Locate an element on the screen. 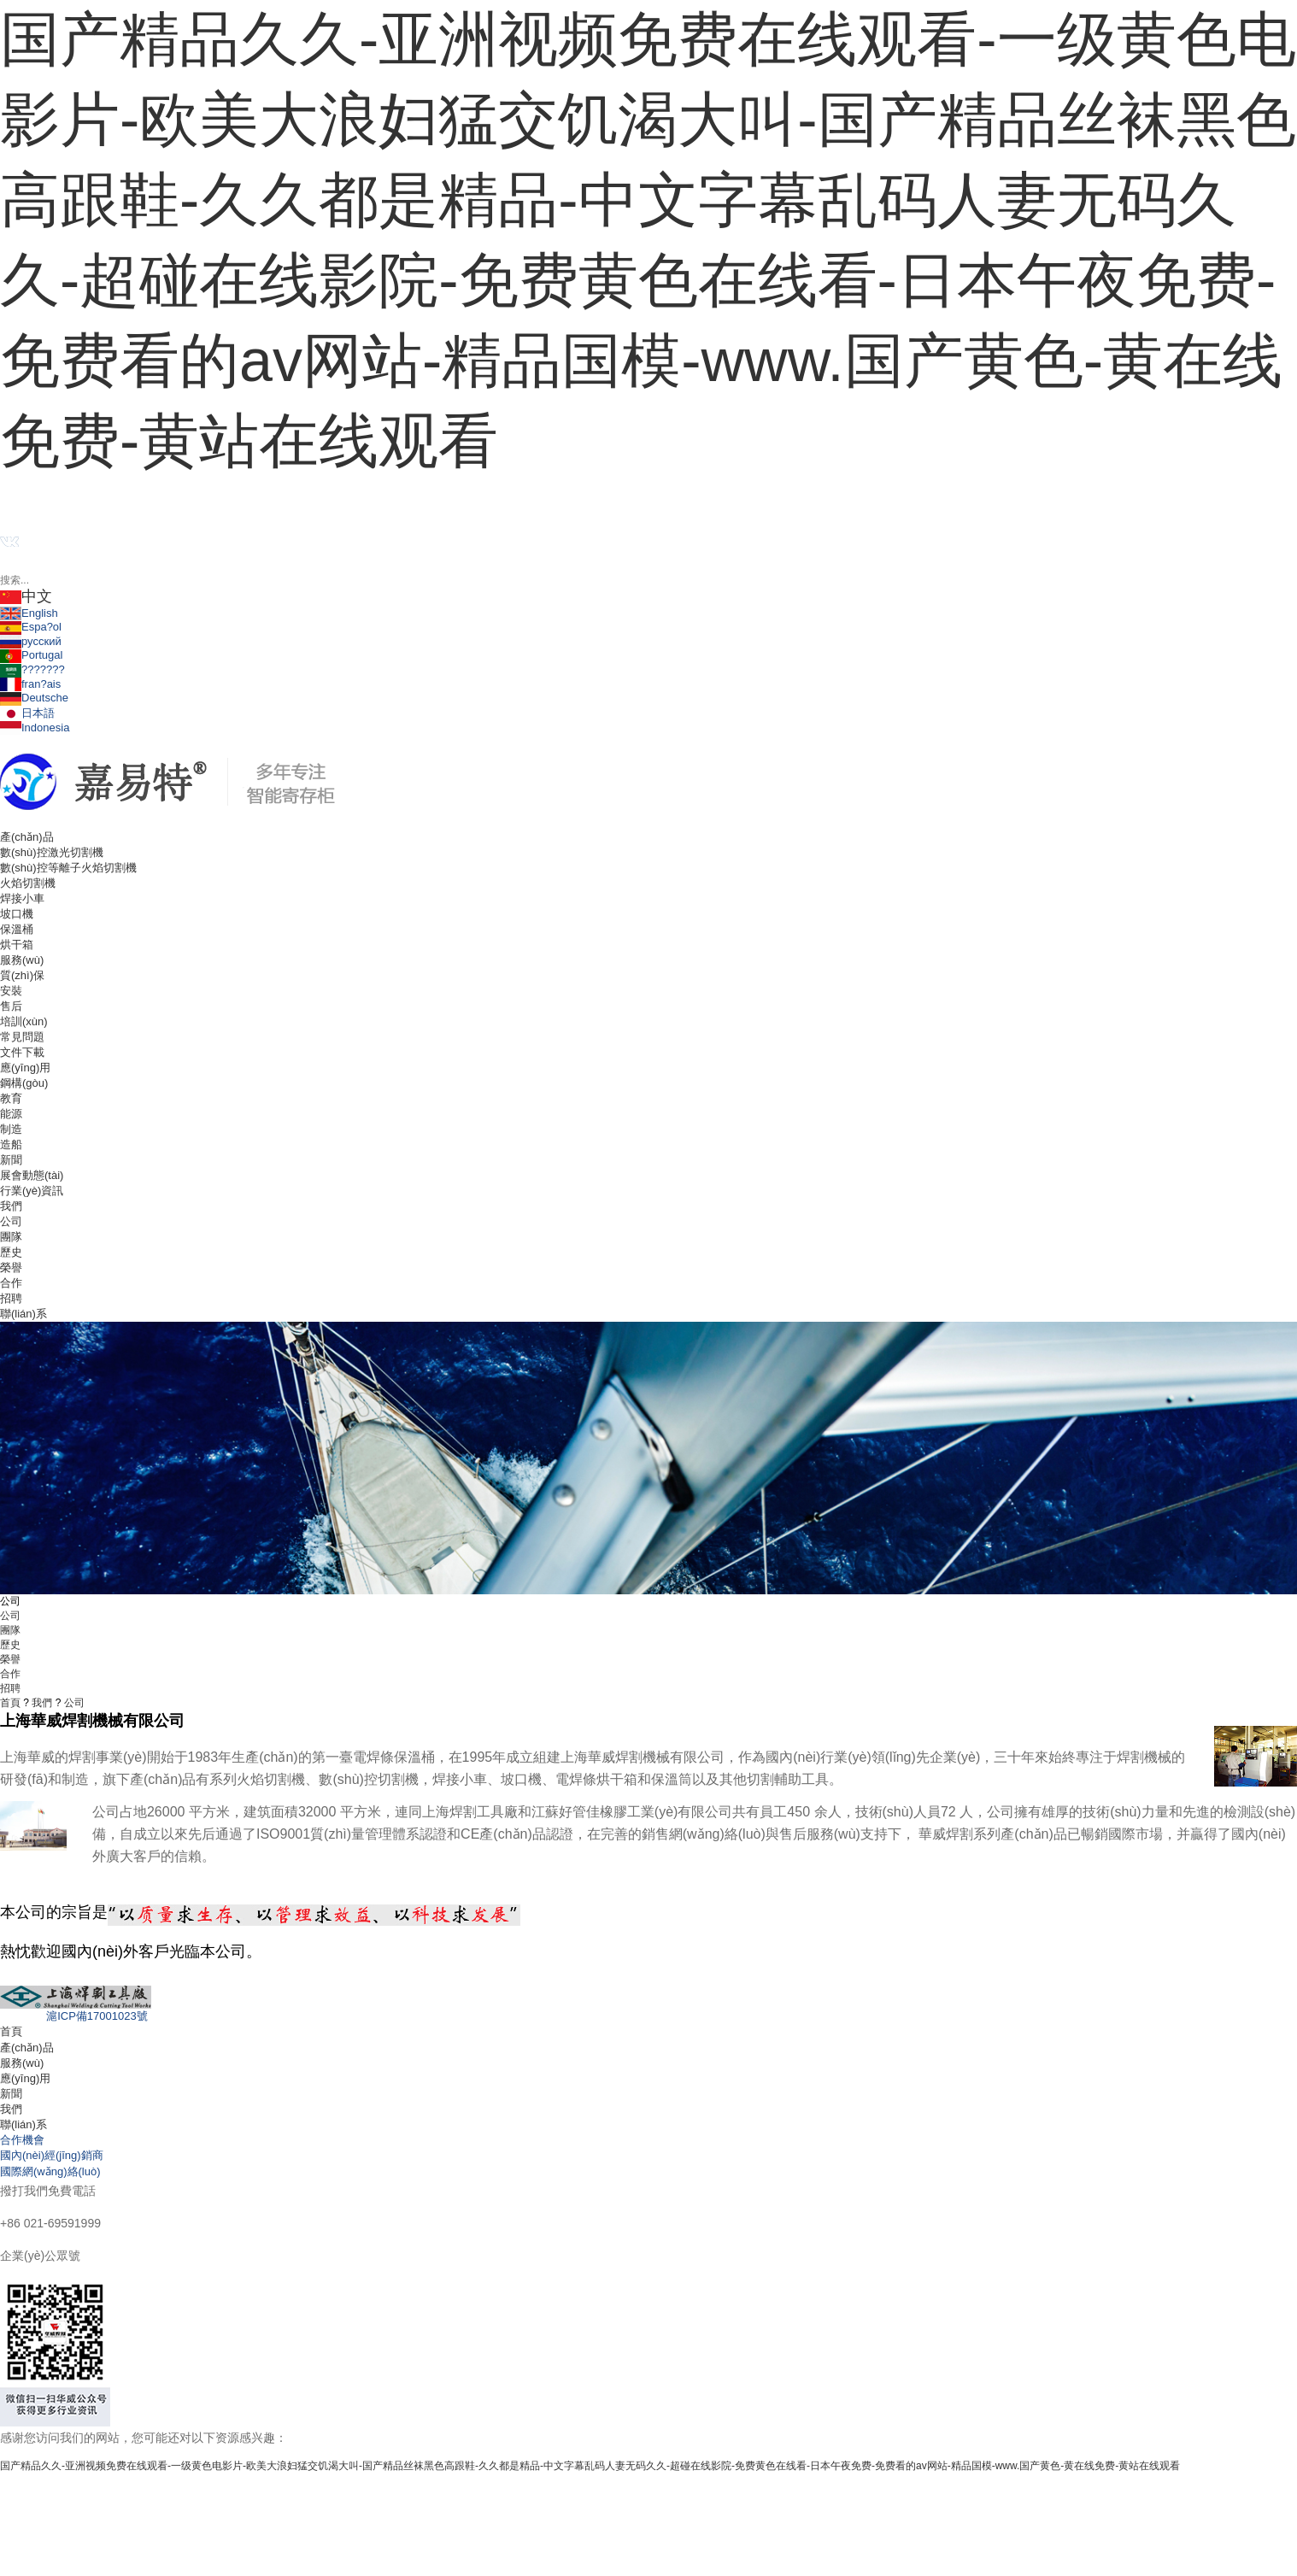 The height and width of the screenshot is (2576, 1297). English is located at coordinates (29, 613).